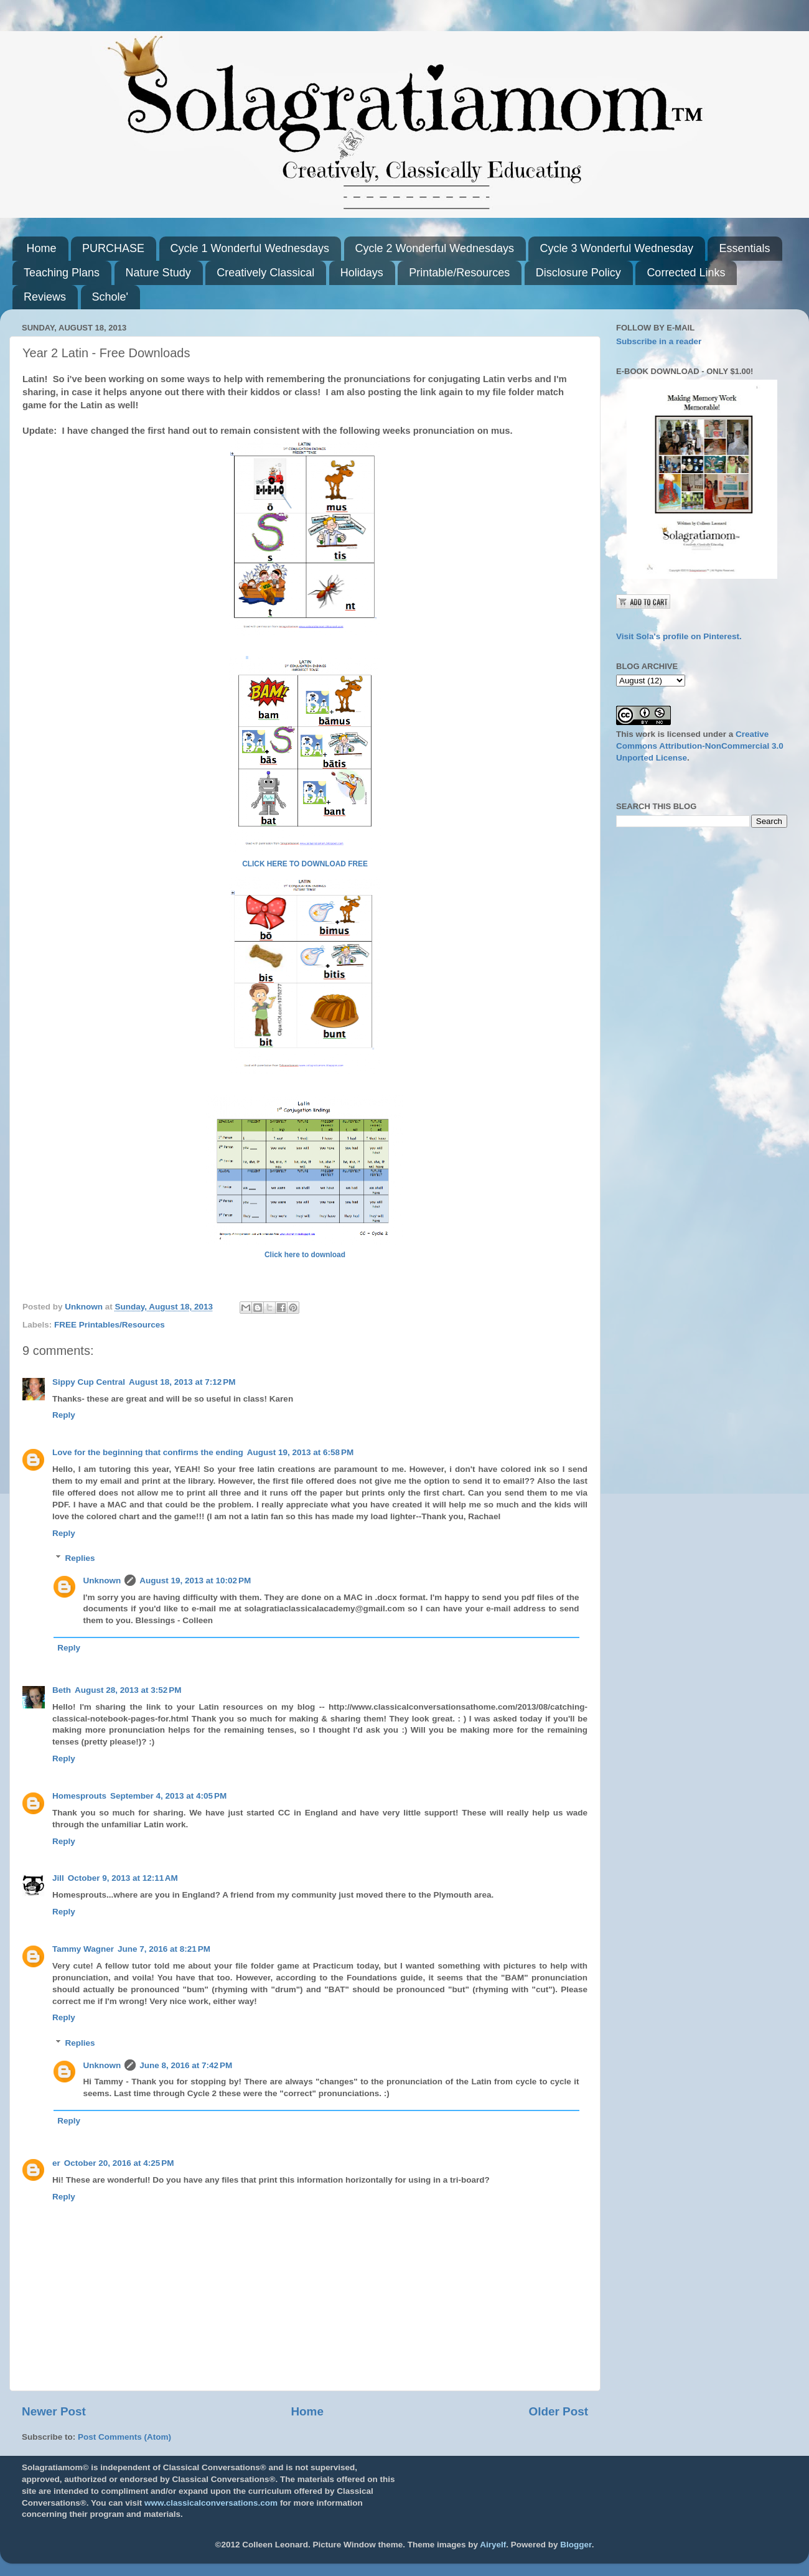 This screenshot has height=2576, width=809. What do you see at coordinates (699, 745) in the screenshot?
I see `Creative Commons Attribution-NonCommercial 3.0 Unported License` at bounding box center [699, 745].